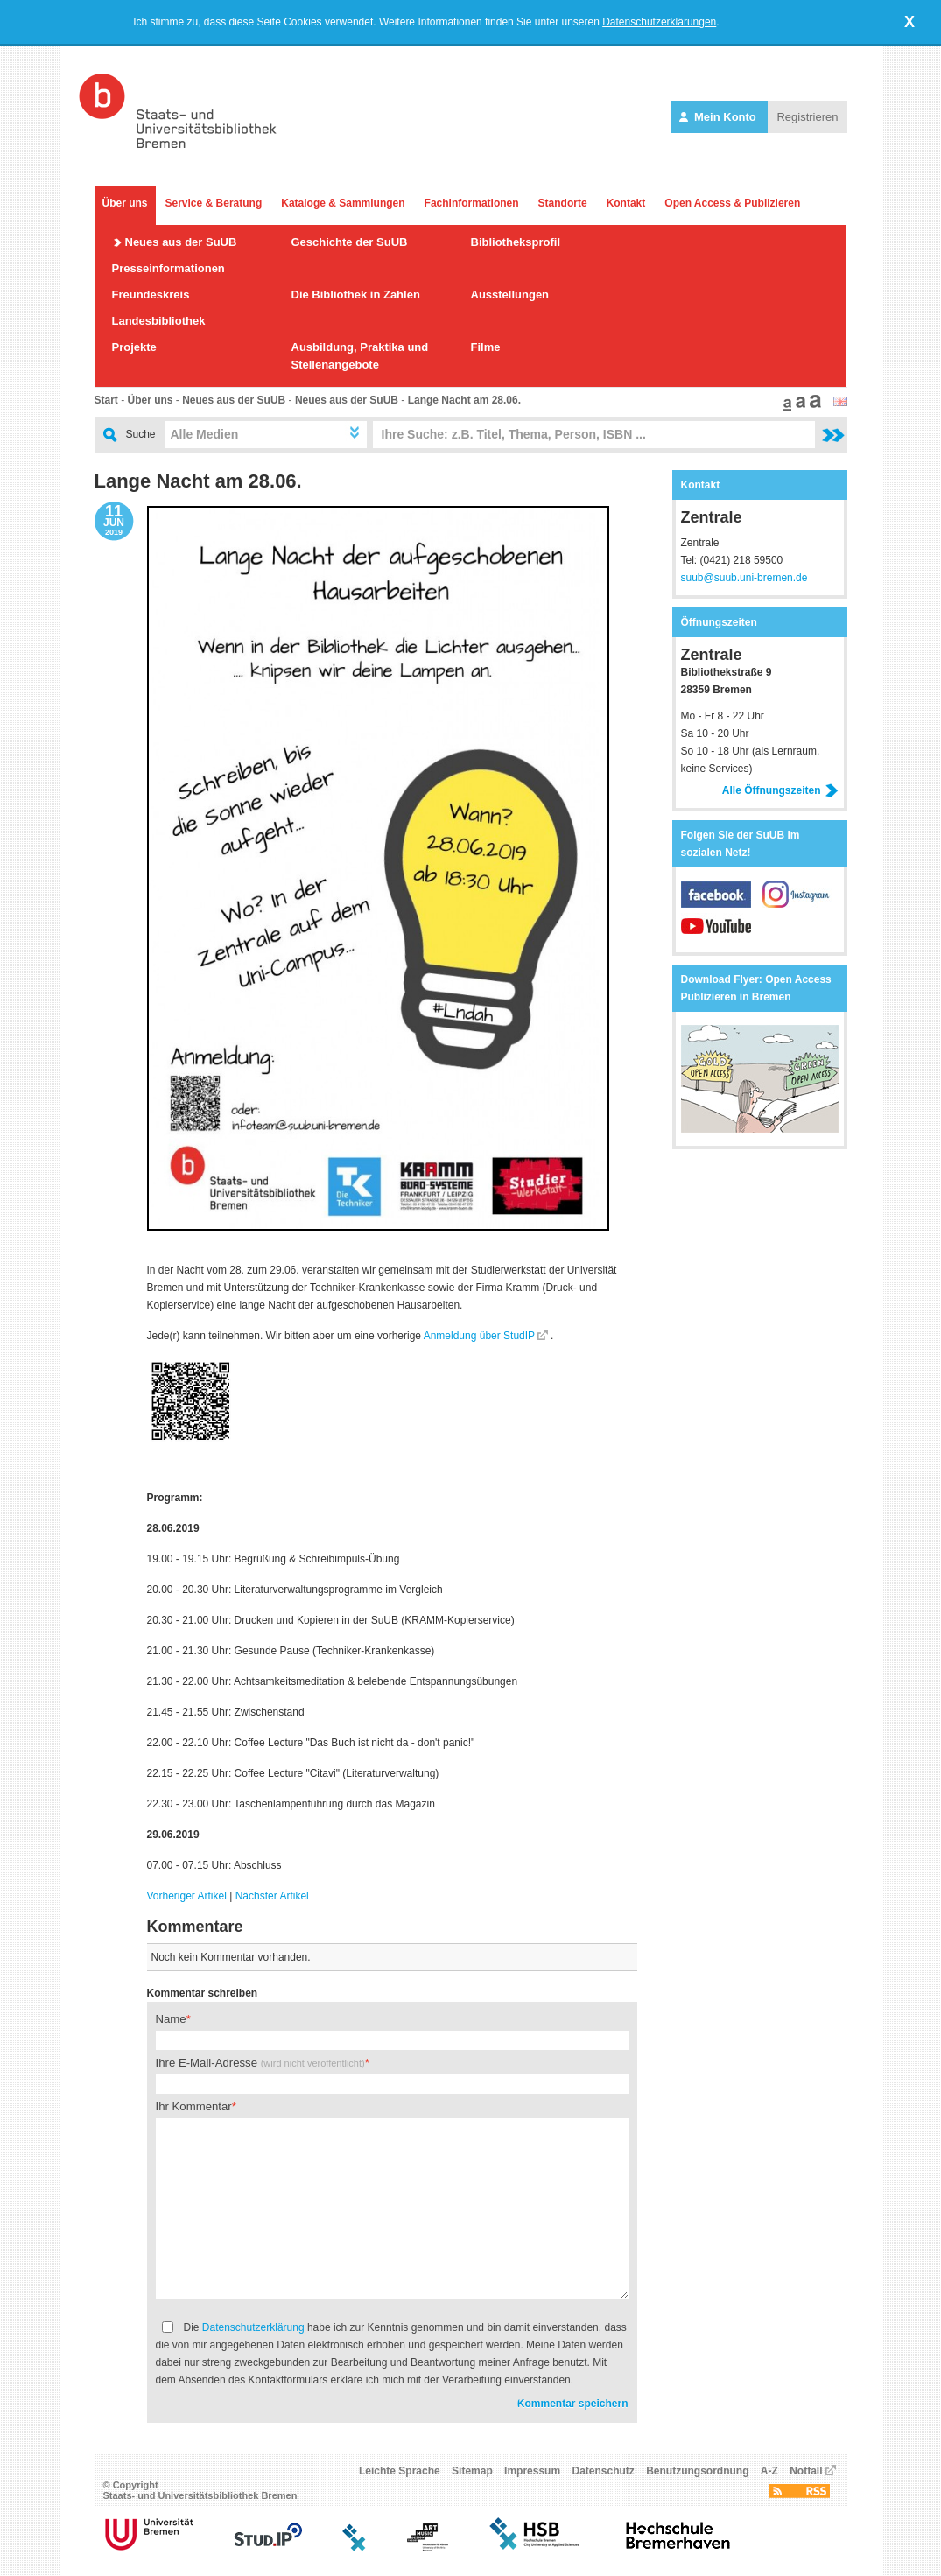 This screenshot has width=941, height=2576. Describe the element at coordinates (181, 242) in the screenshot. I see `Neues aus der SuUB` at that location.